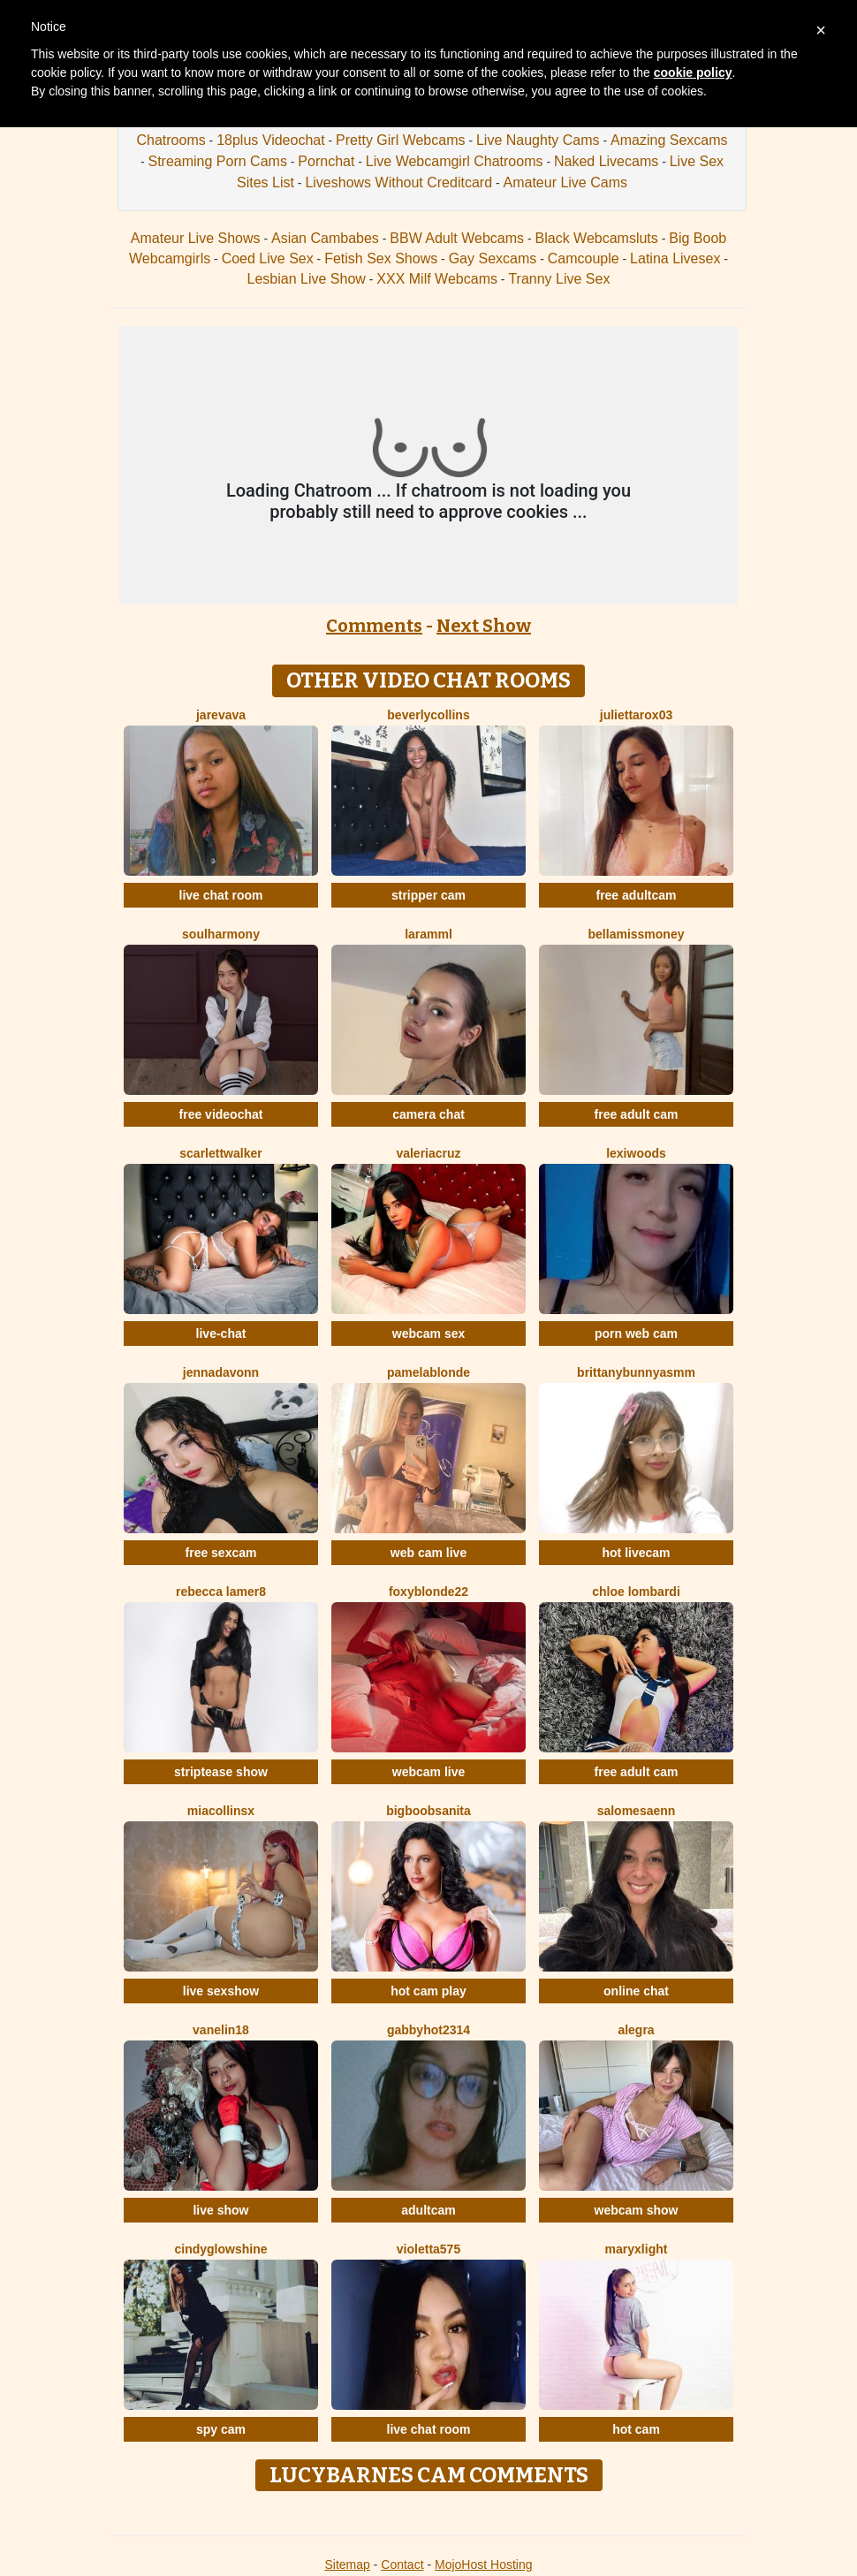 This screenshot has width=857, height=2576. Describe the element at coordinates (636, 934) in the screenshot. I see `BellaMissMoney` at that location.